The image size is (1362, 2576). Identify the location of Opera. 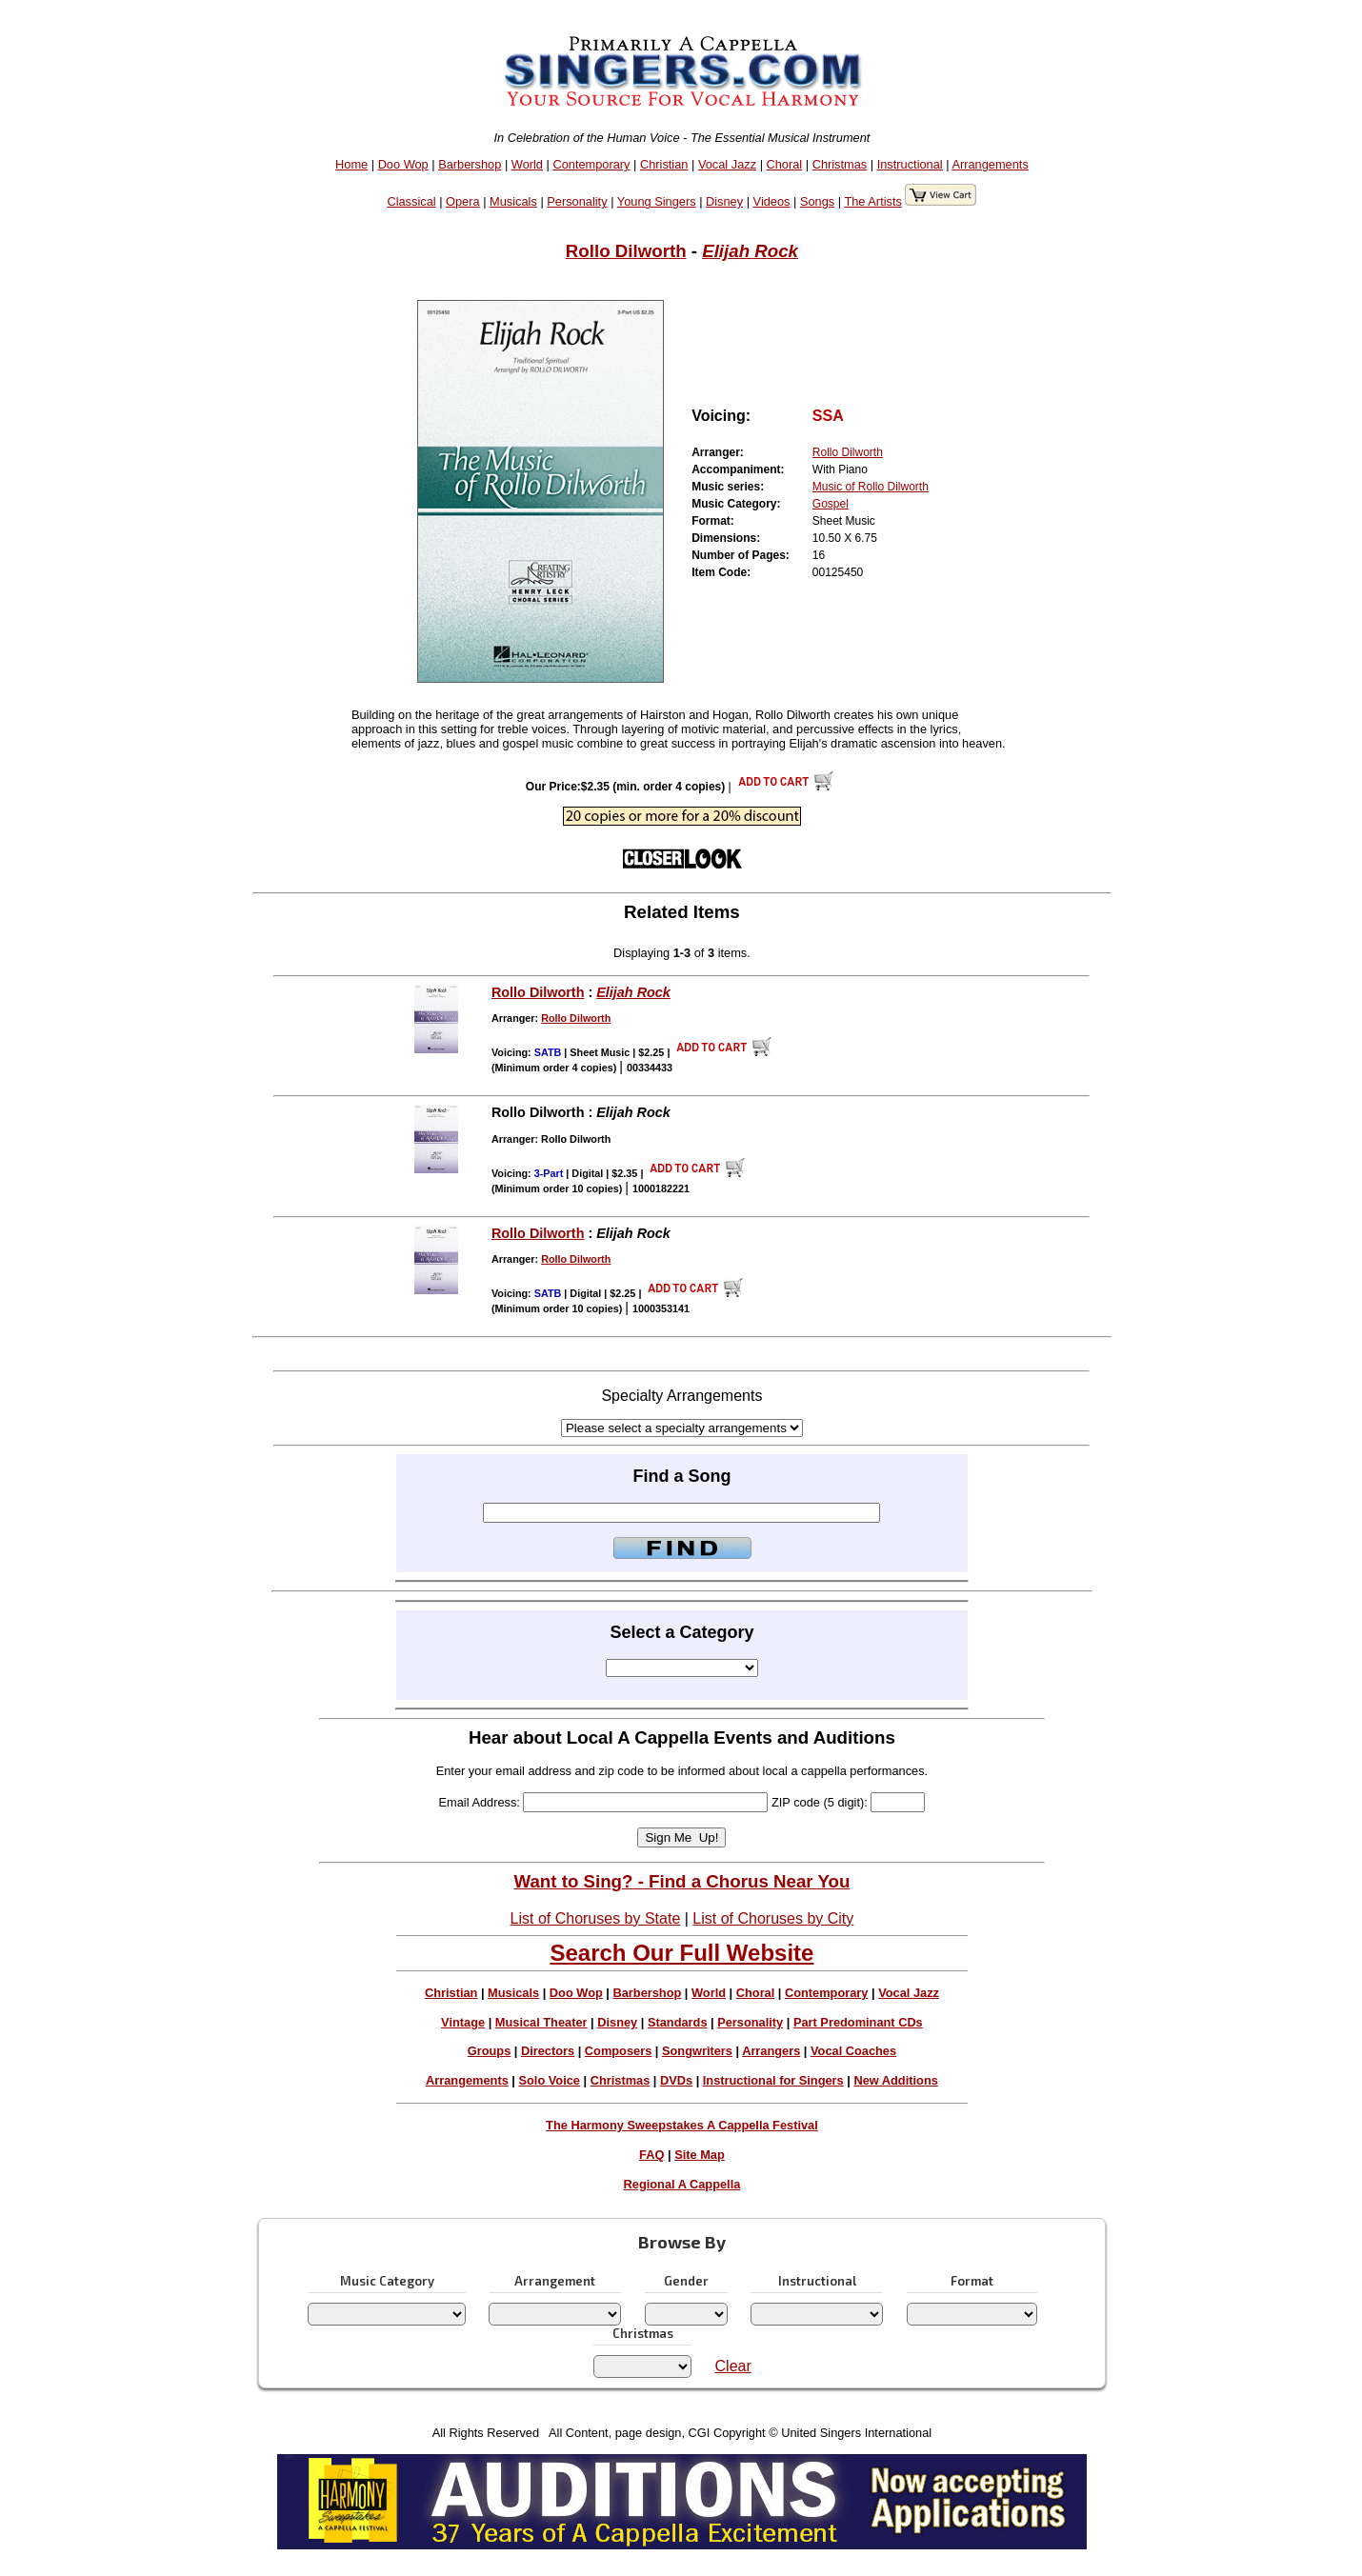
(463, 201).